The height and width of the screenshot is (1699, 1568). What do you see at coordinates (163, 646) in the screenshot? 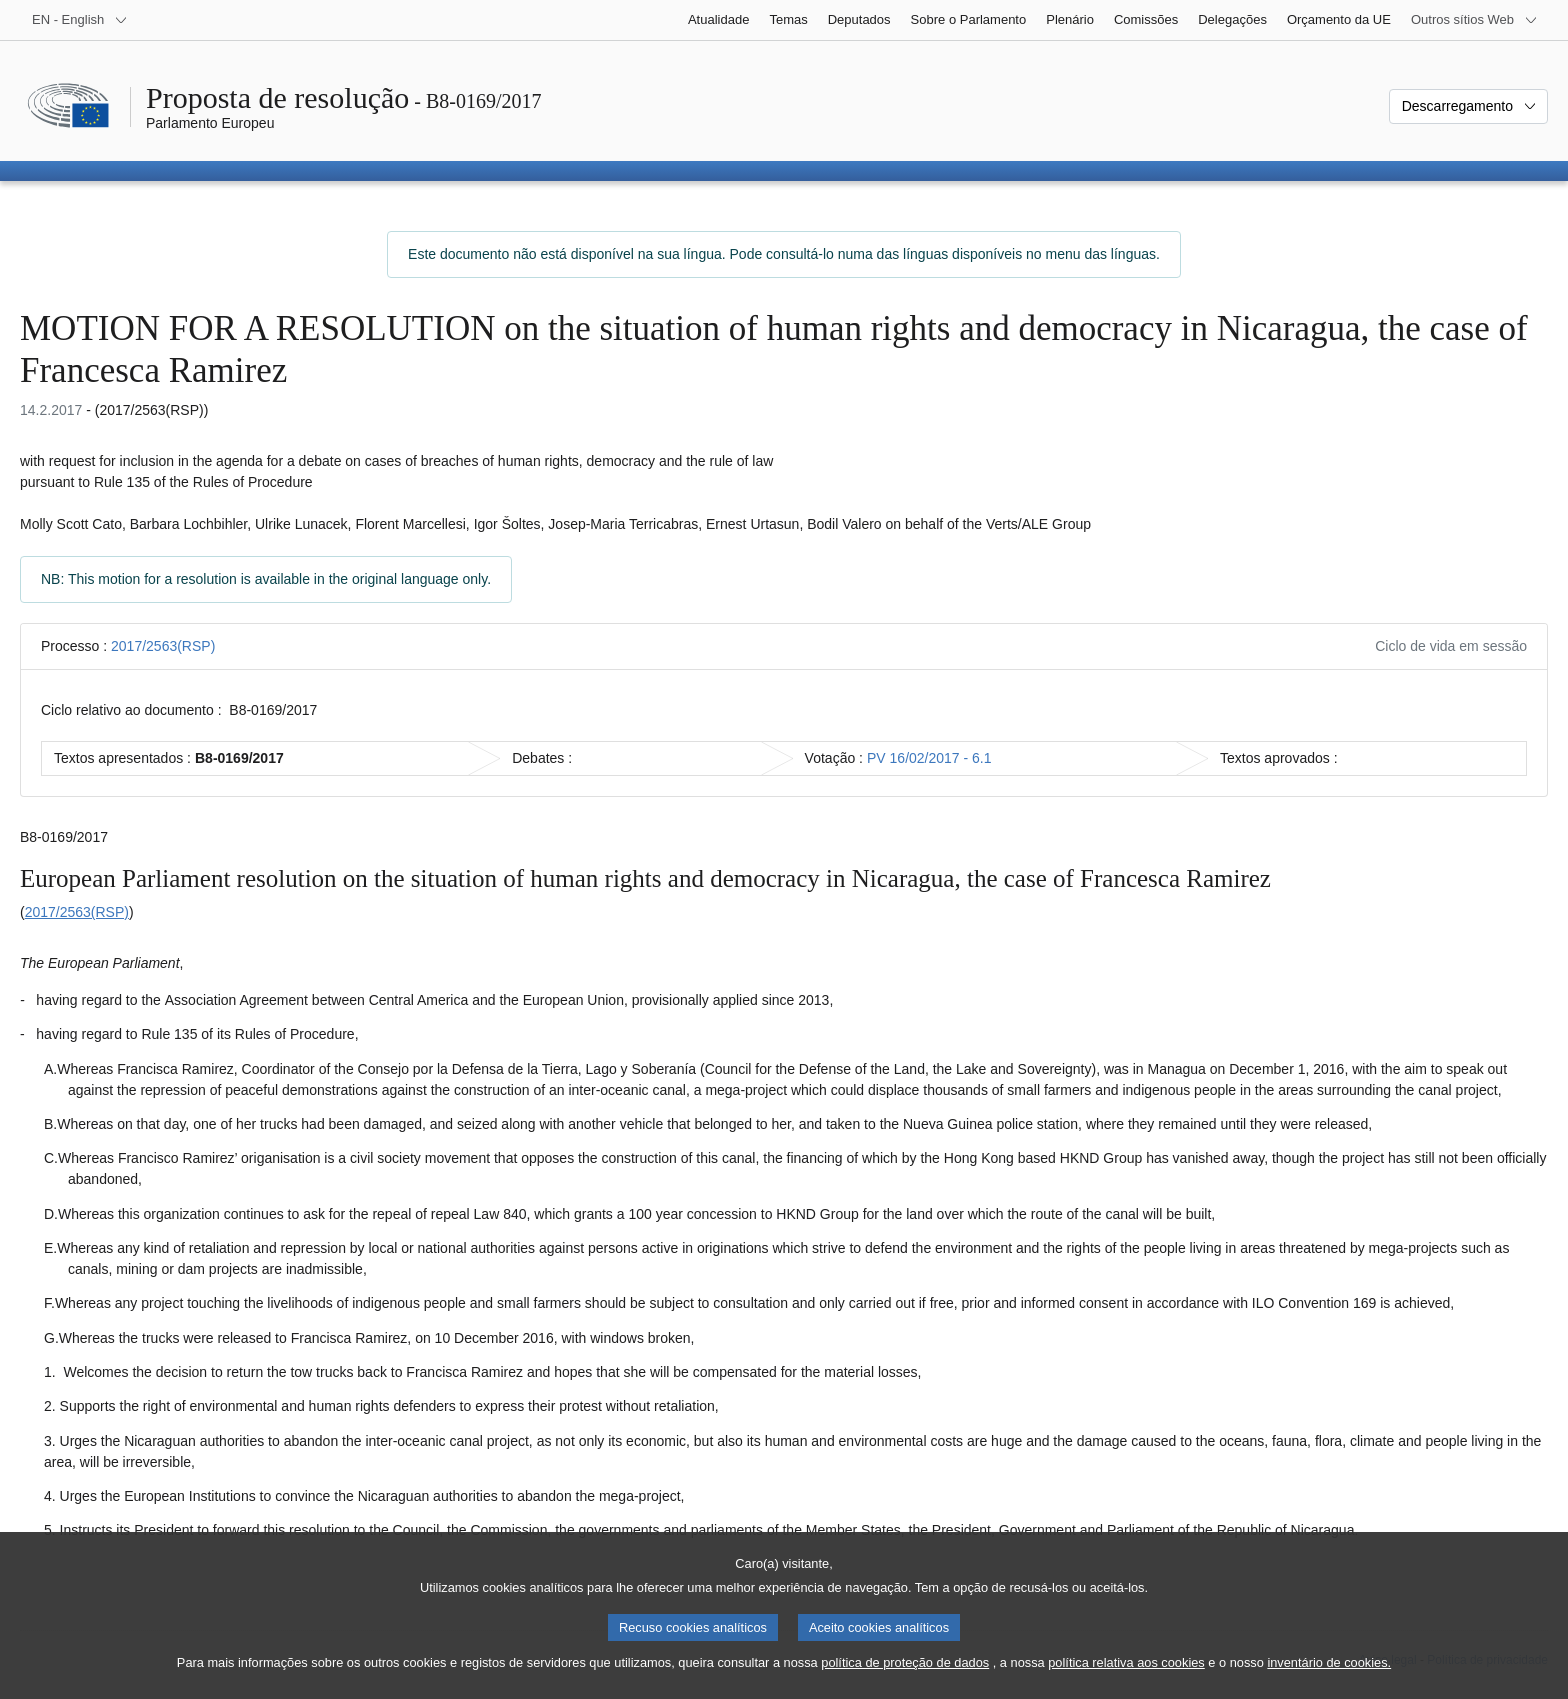
I see `2017/2563(RSP)` at bounding box center [163, 646].